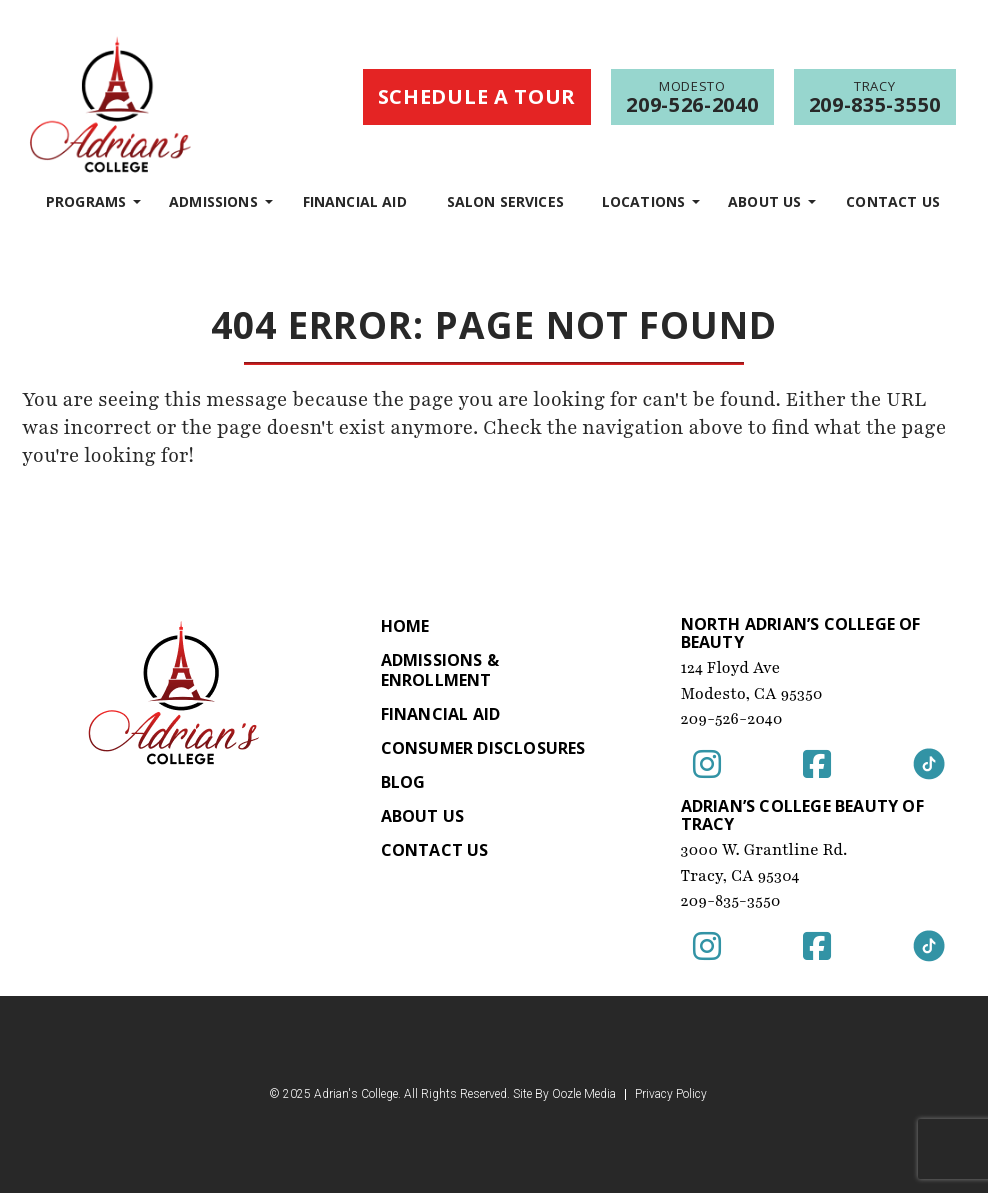 This screenshot has width=988, height=1193. Describe the element at coordinates (403, 782) in the screenshot. I see `Blog` at that location.